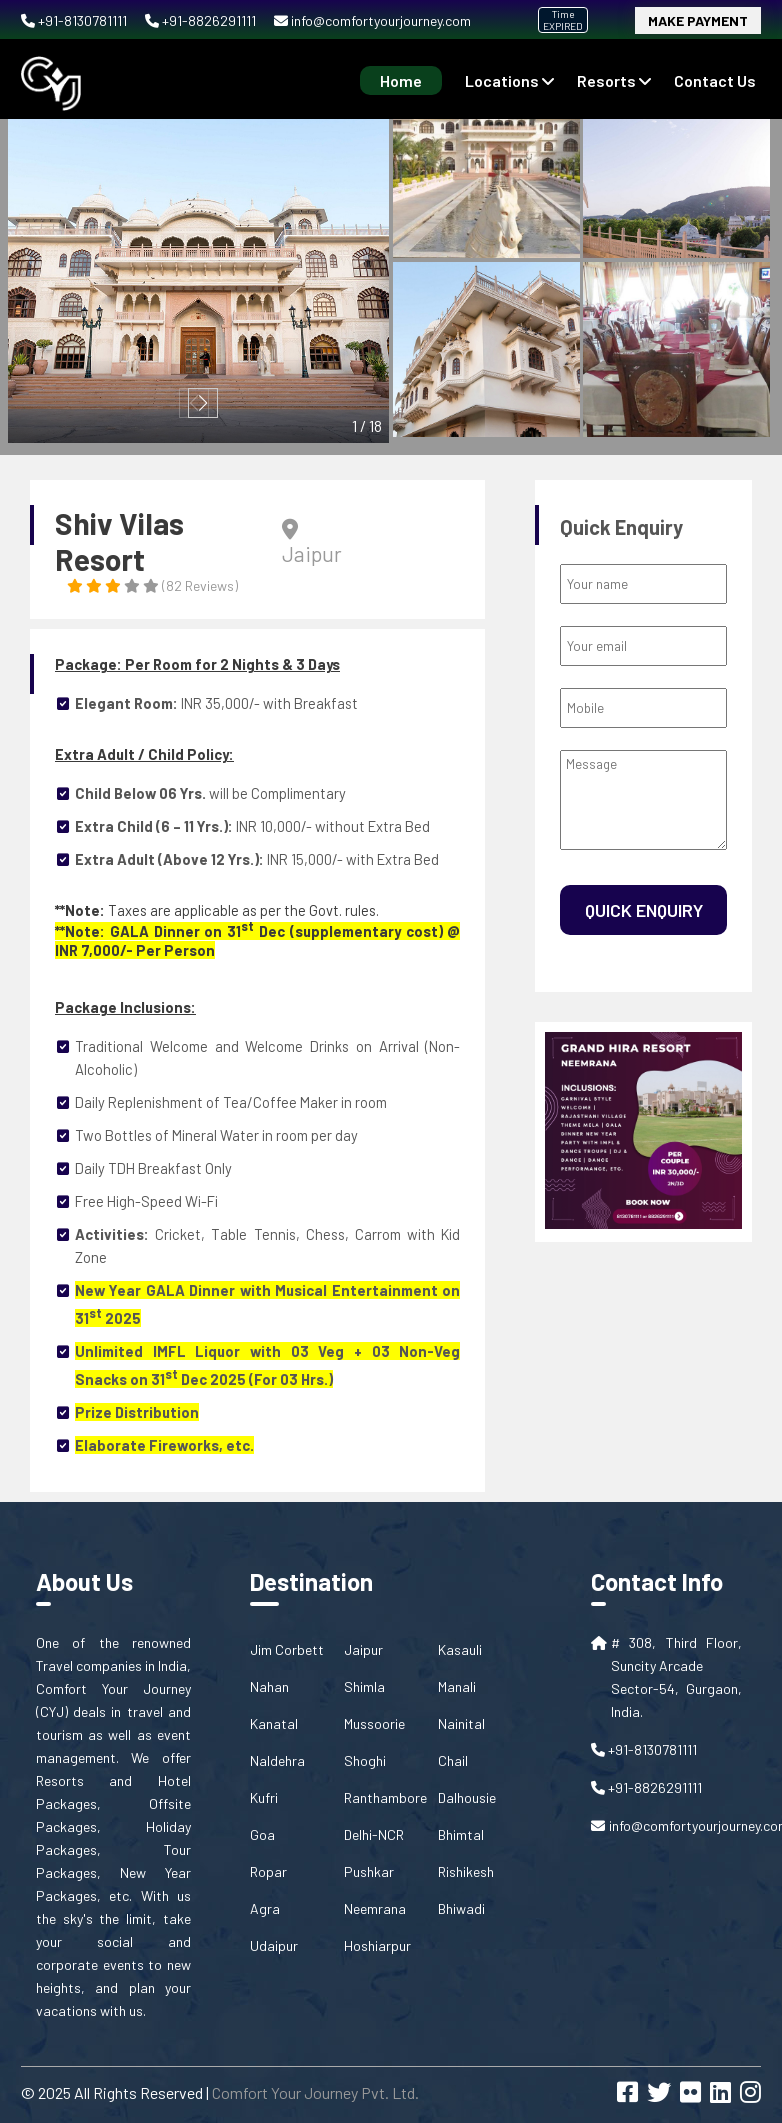 The height and width of the screenshot is (2123, 782). I want to click on Bhiwadi, so click(461, 1908).